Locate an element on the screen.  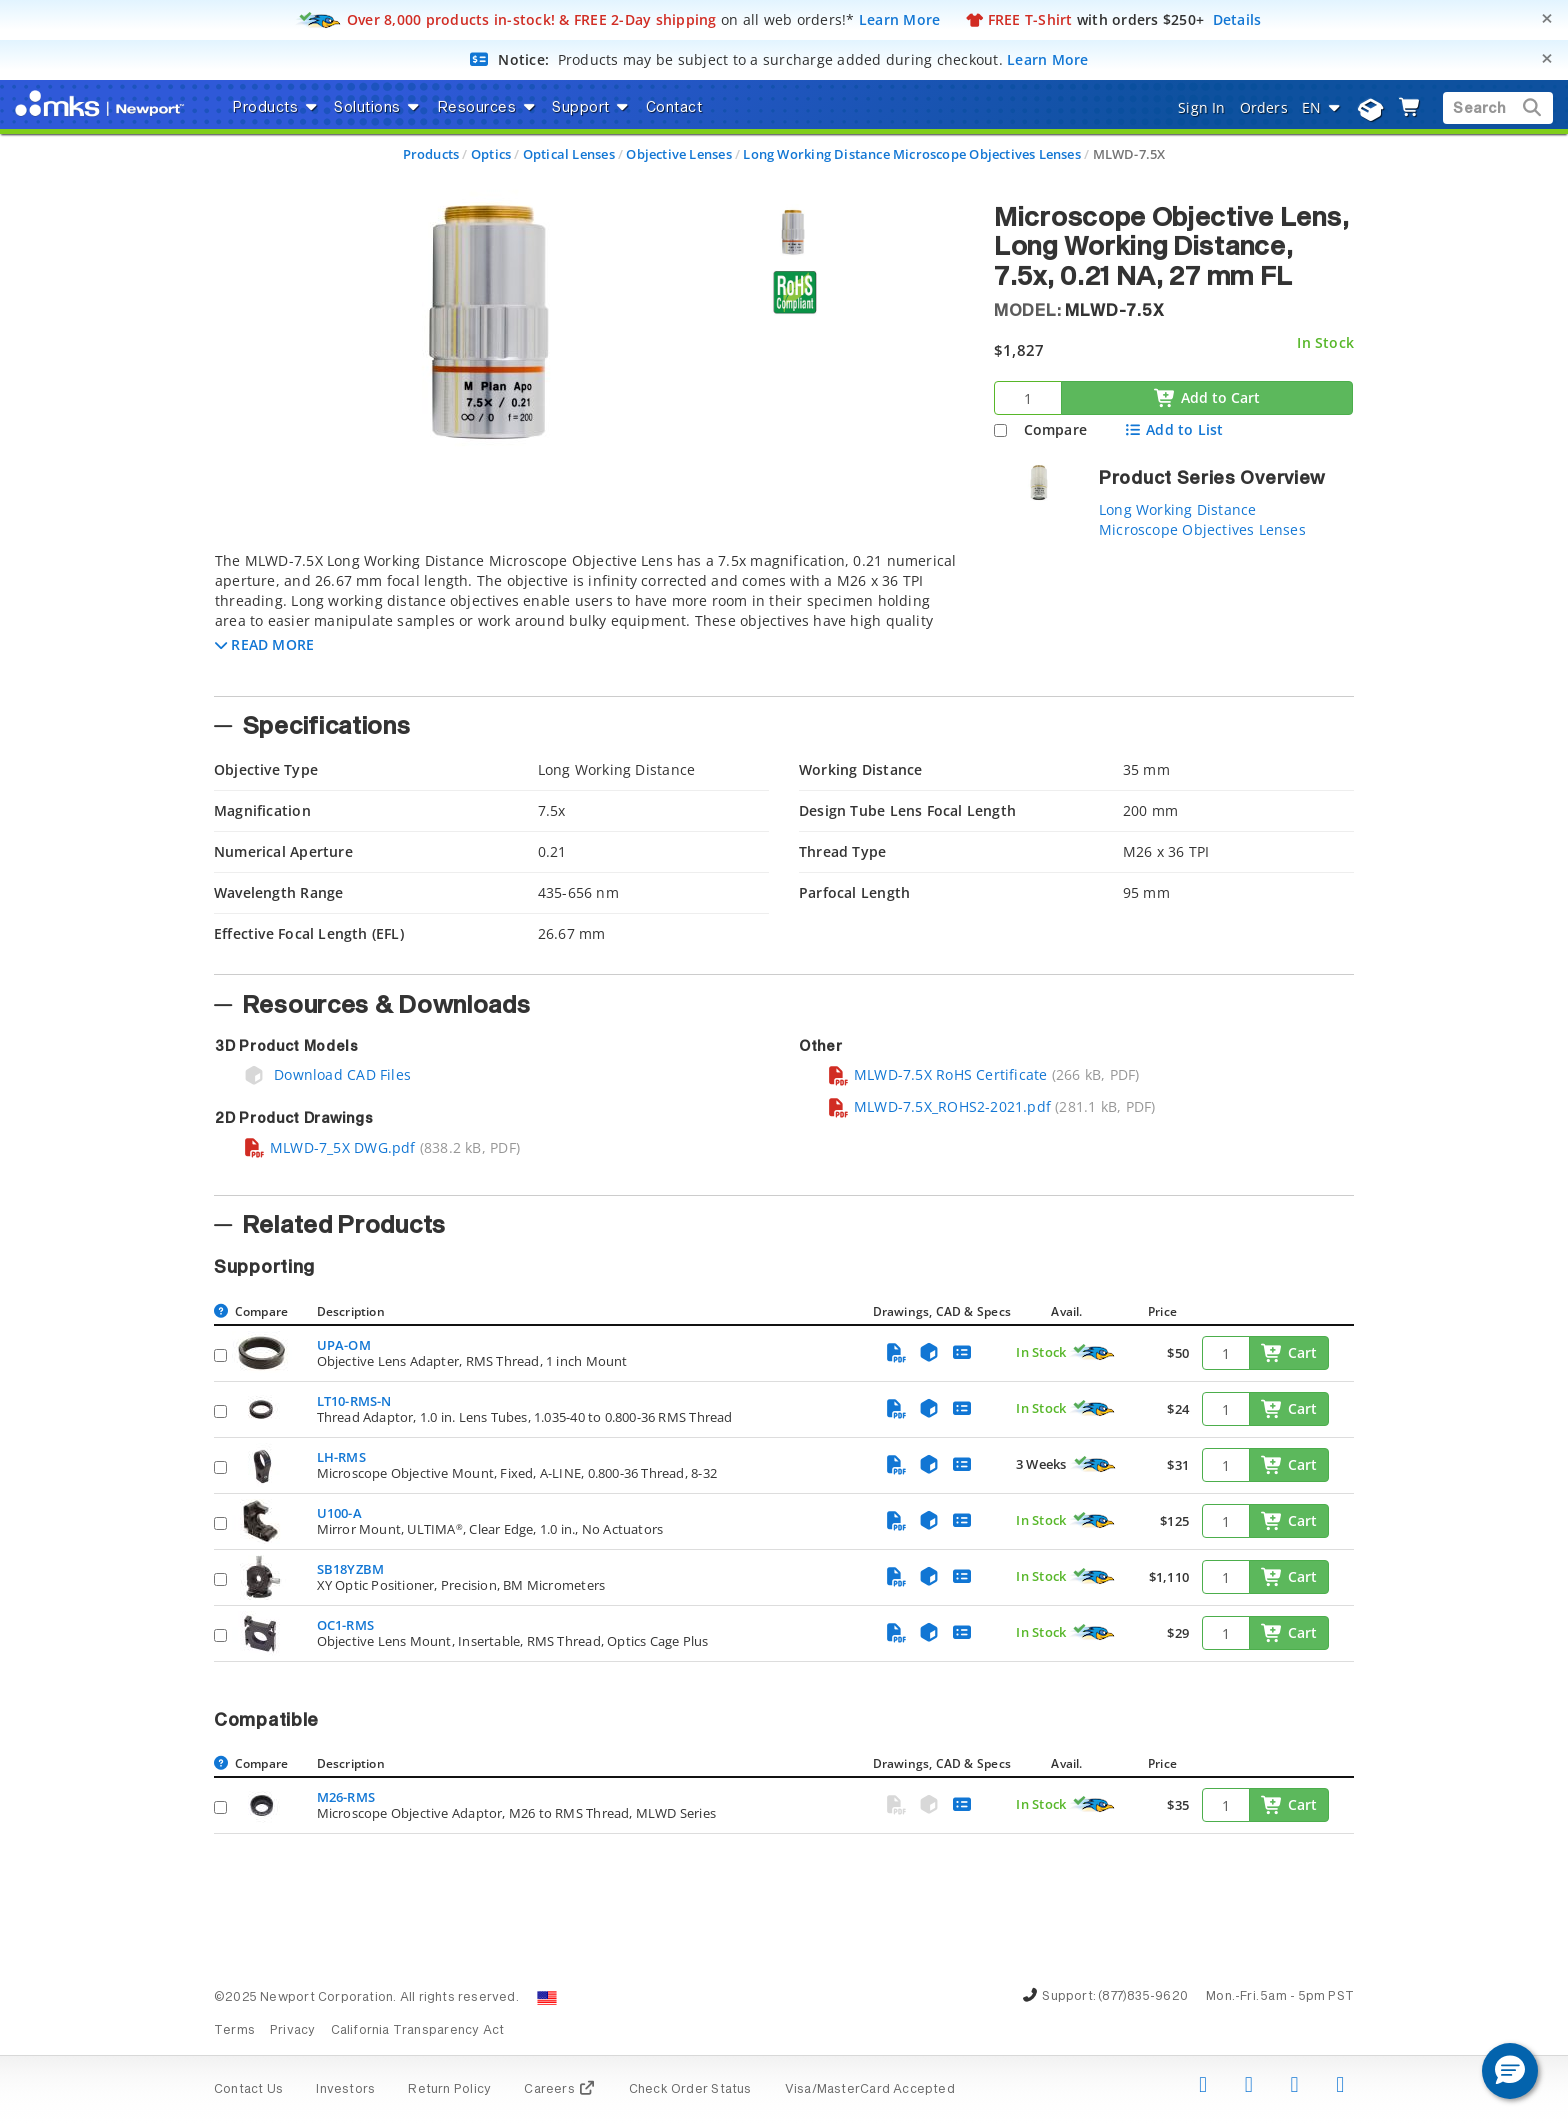
Orders is located at coordinates (1264, 107).